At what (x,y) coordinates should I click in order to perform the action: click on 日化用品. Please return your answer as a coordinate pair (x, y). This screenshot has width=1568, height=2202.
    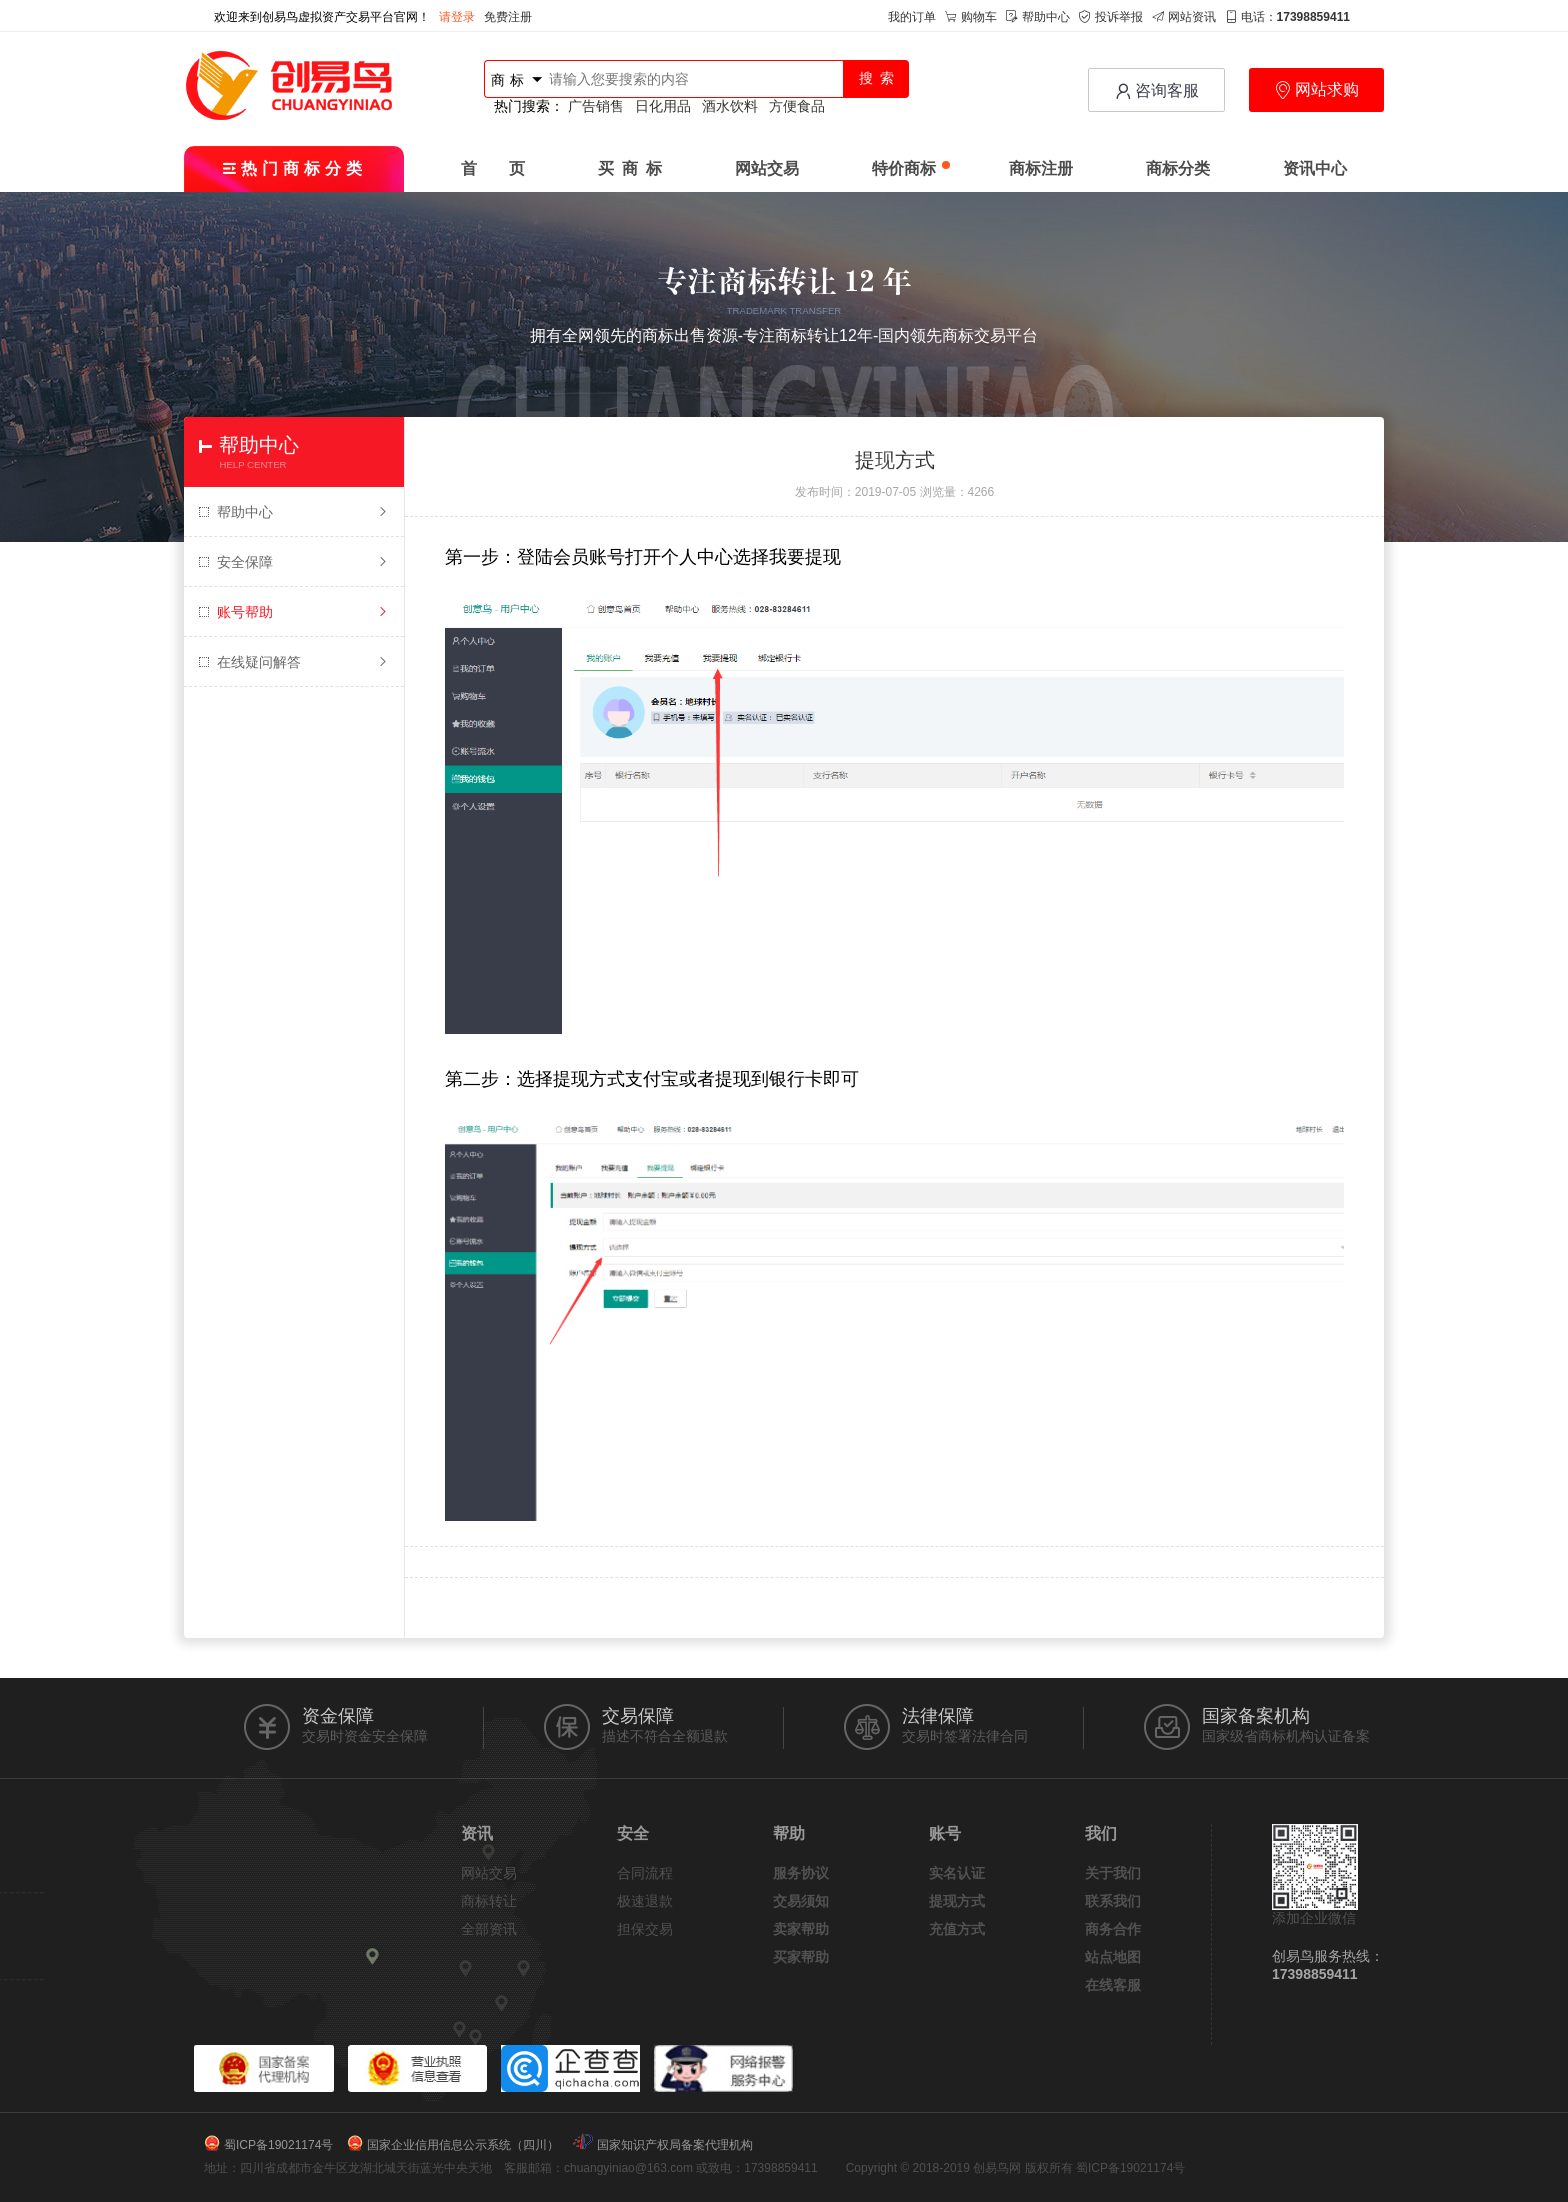
    Looking at the image, I should click on (663, 106).